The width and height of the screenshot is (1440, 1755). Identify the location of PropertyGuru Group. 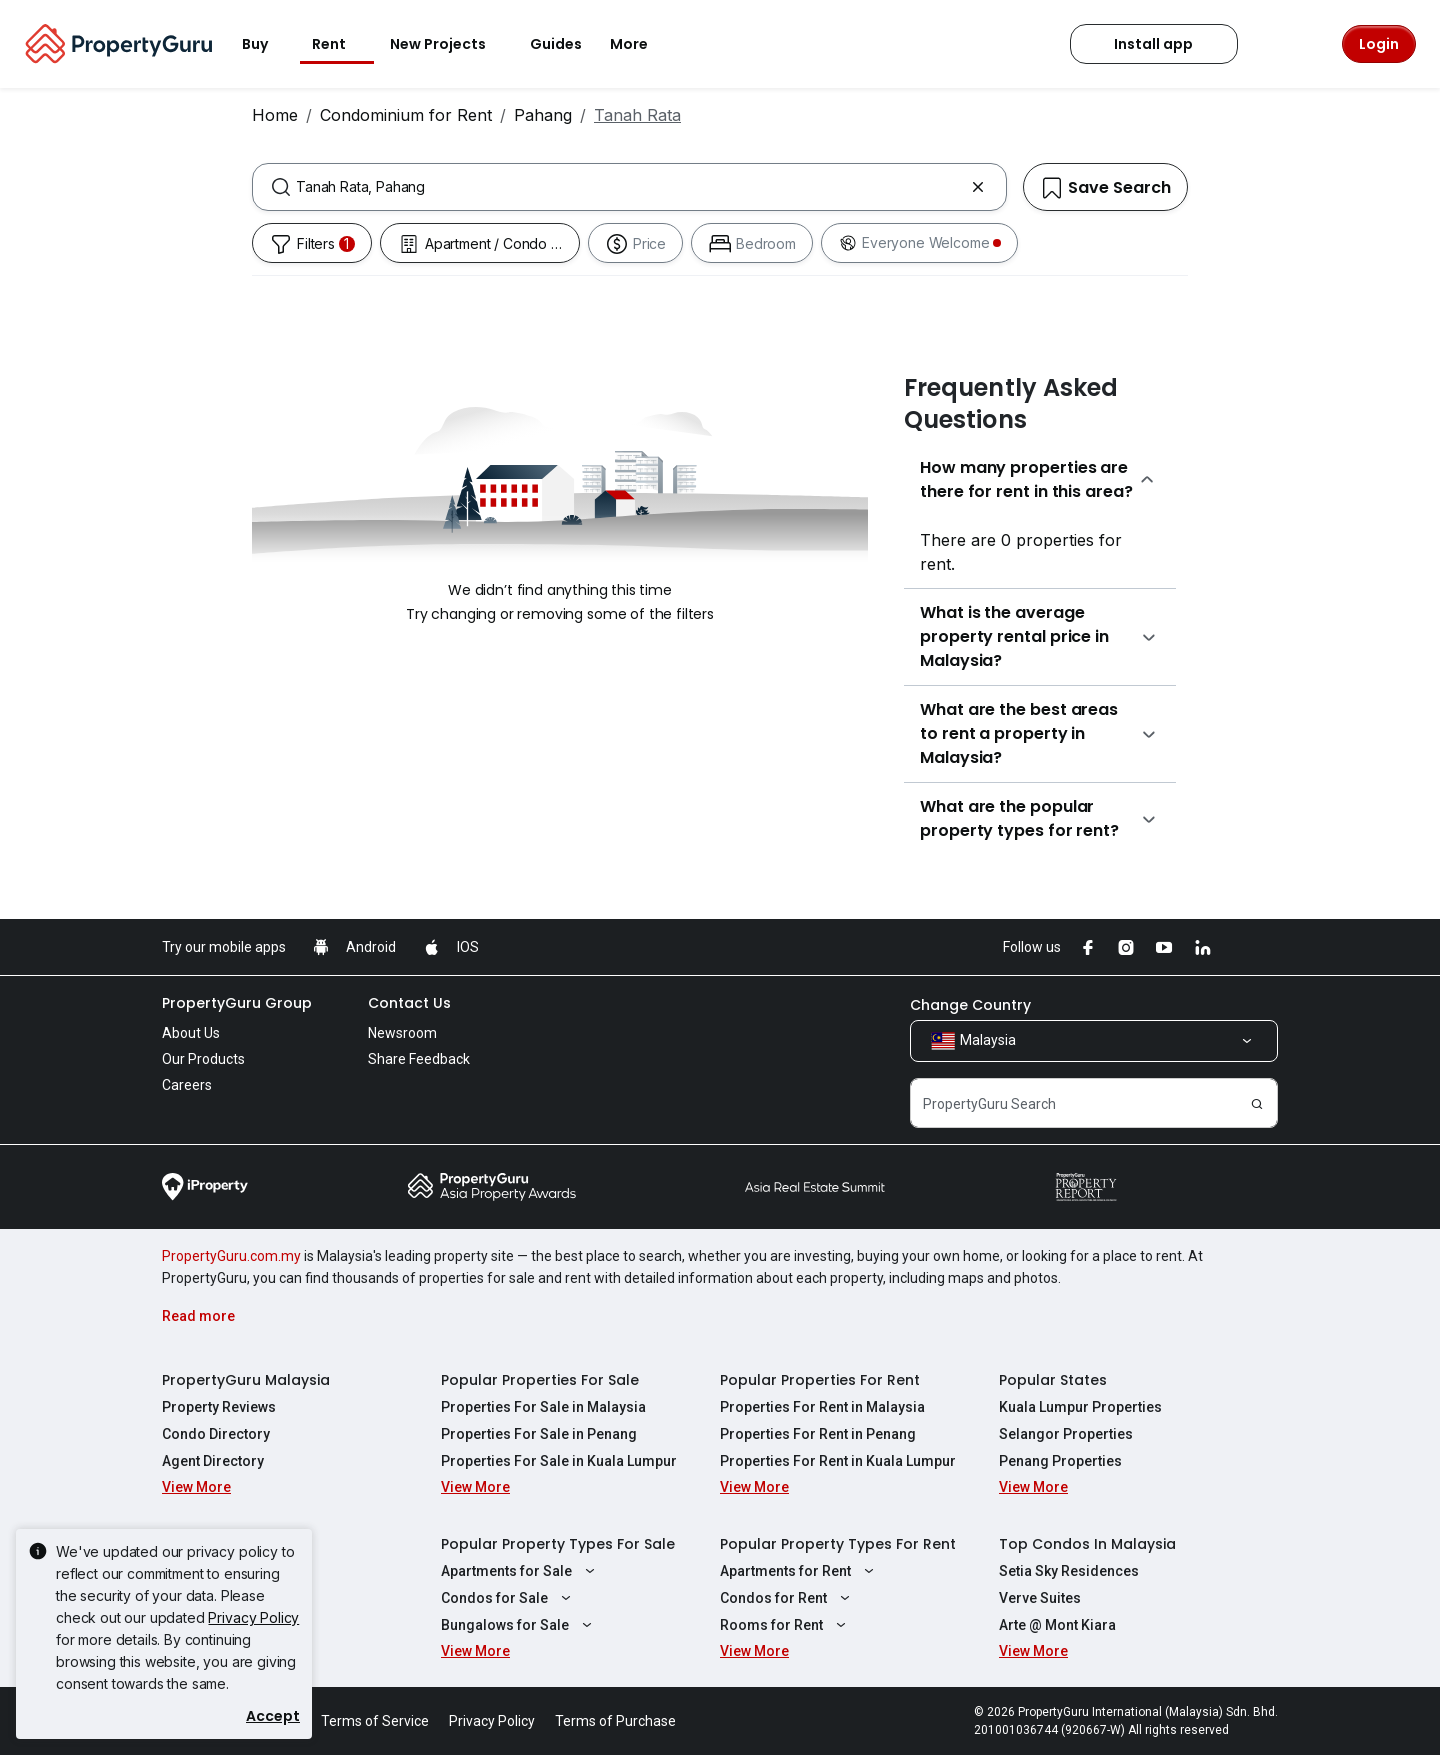
(237, 1003).